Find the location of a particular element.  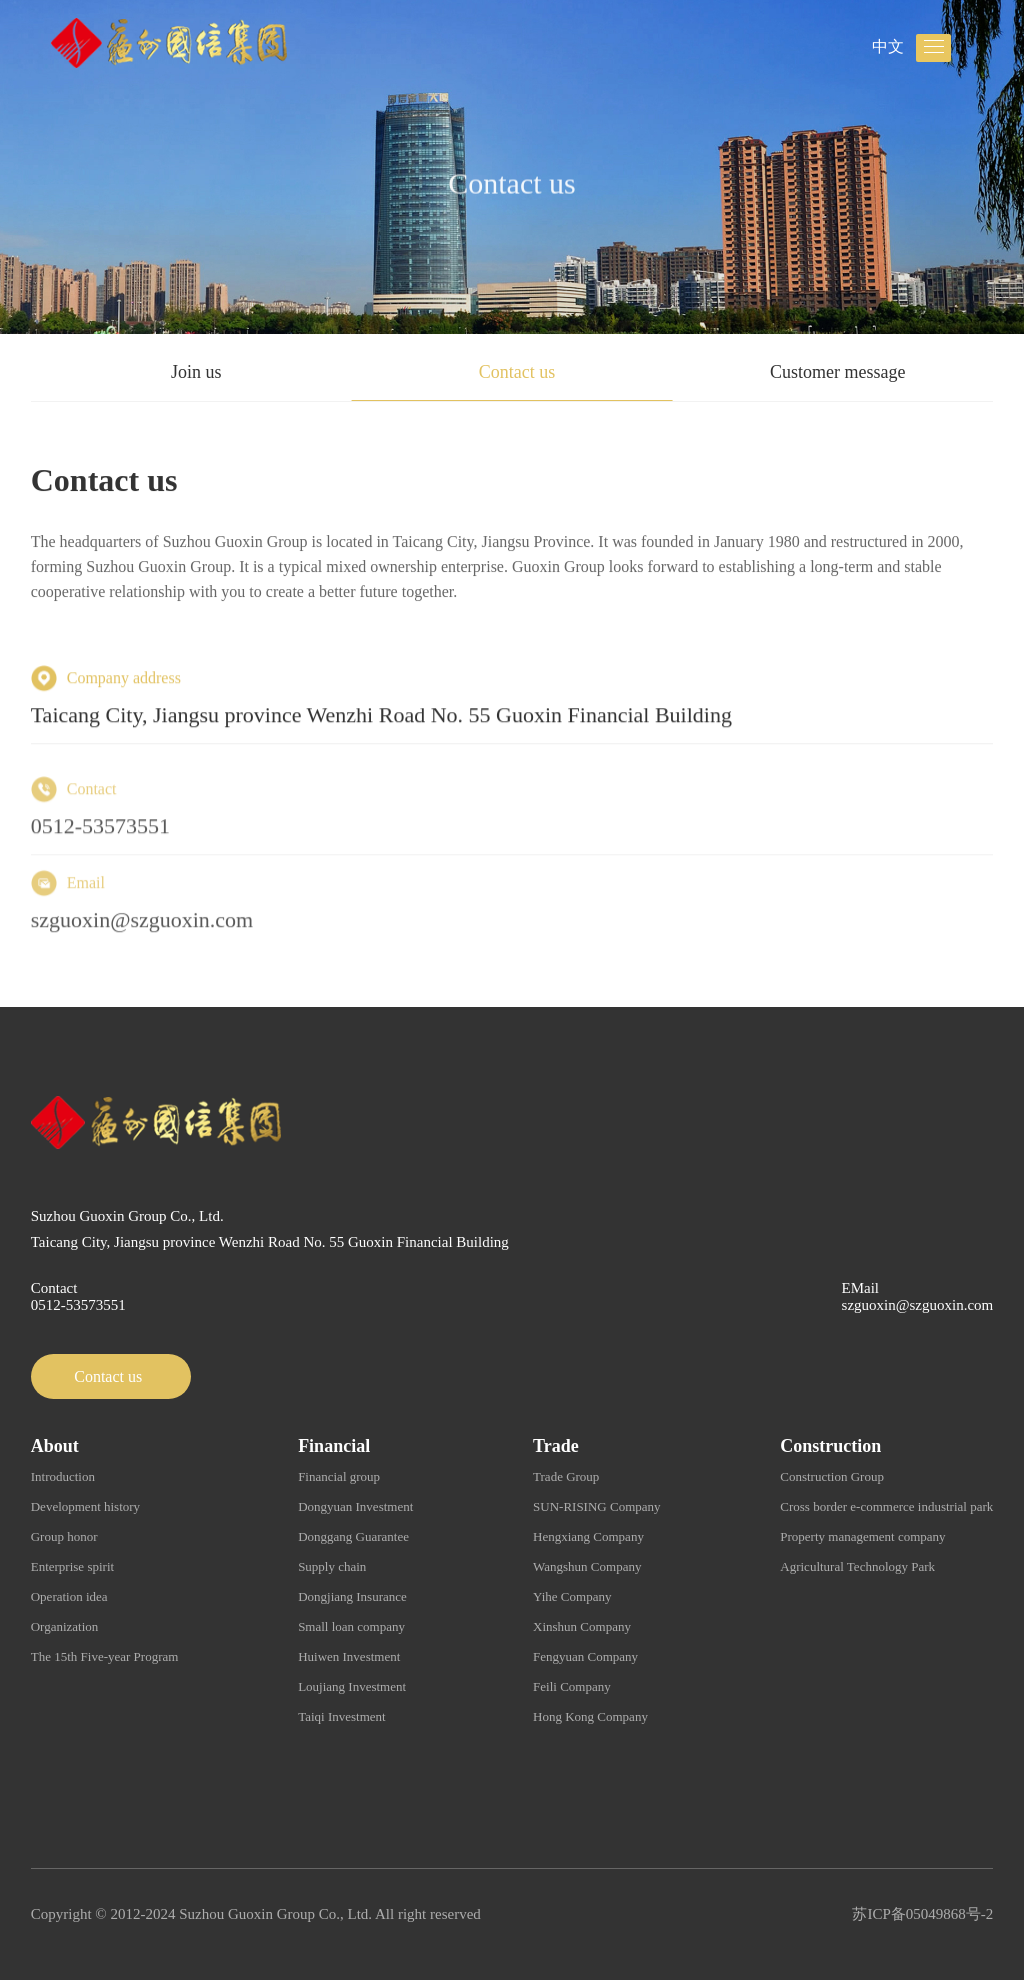

Contact us is located at coordinates (517, 372).